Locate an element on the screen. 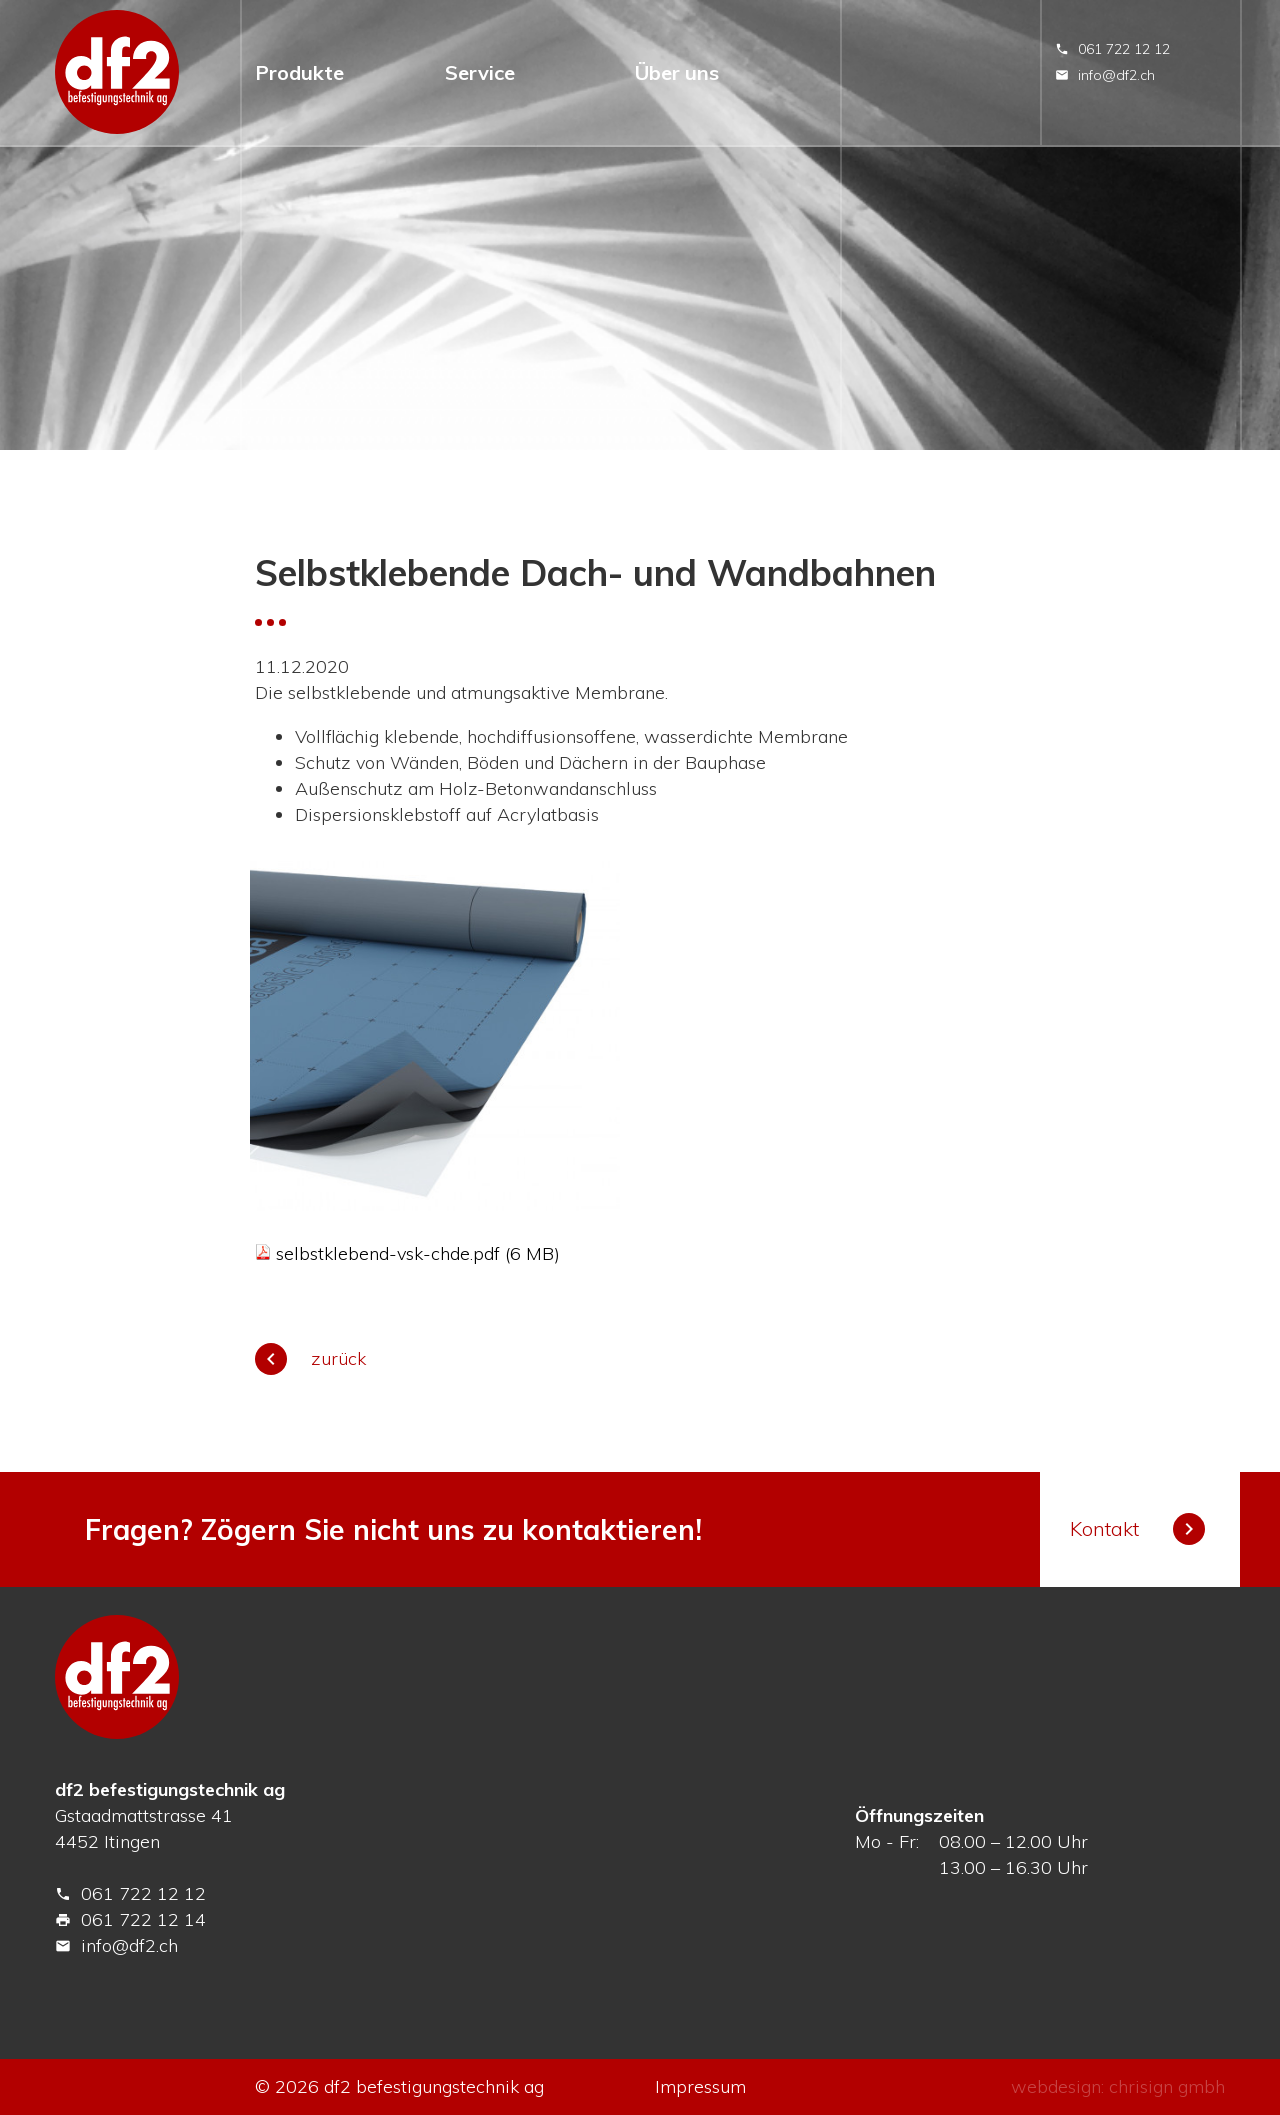 Image resolution: width=1280 pixels, height=2115 pixels. info@df2.ch is located at coordinates (1105, 75).